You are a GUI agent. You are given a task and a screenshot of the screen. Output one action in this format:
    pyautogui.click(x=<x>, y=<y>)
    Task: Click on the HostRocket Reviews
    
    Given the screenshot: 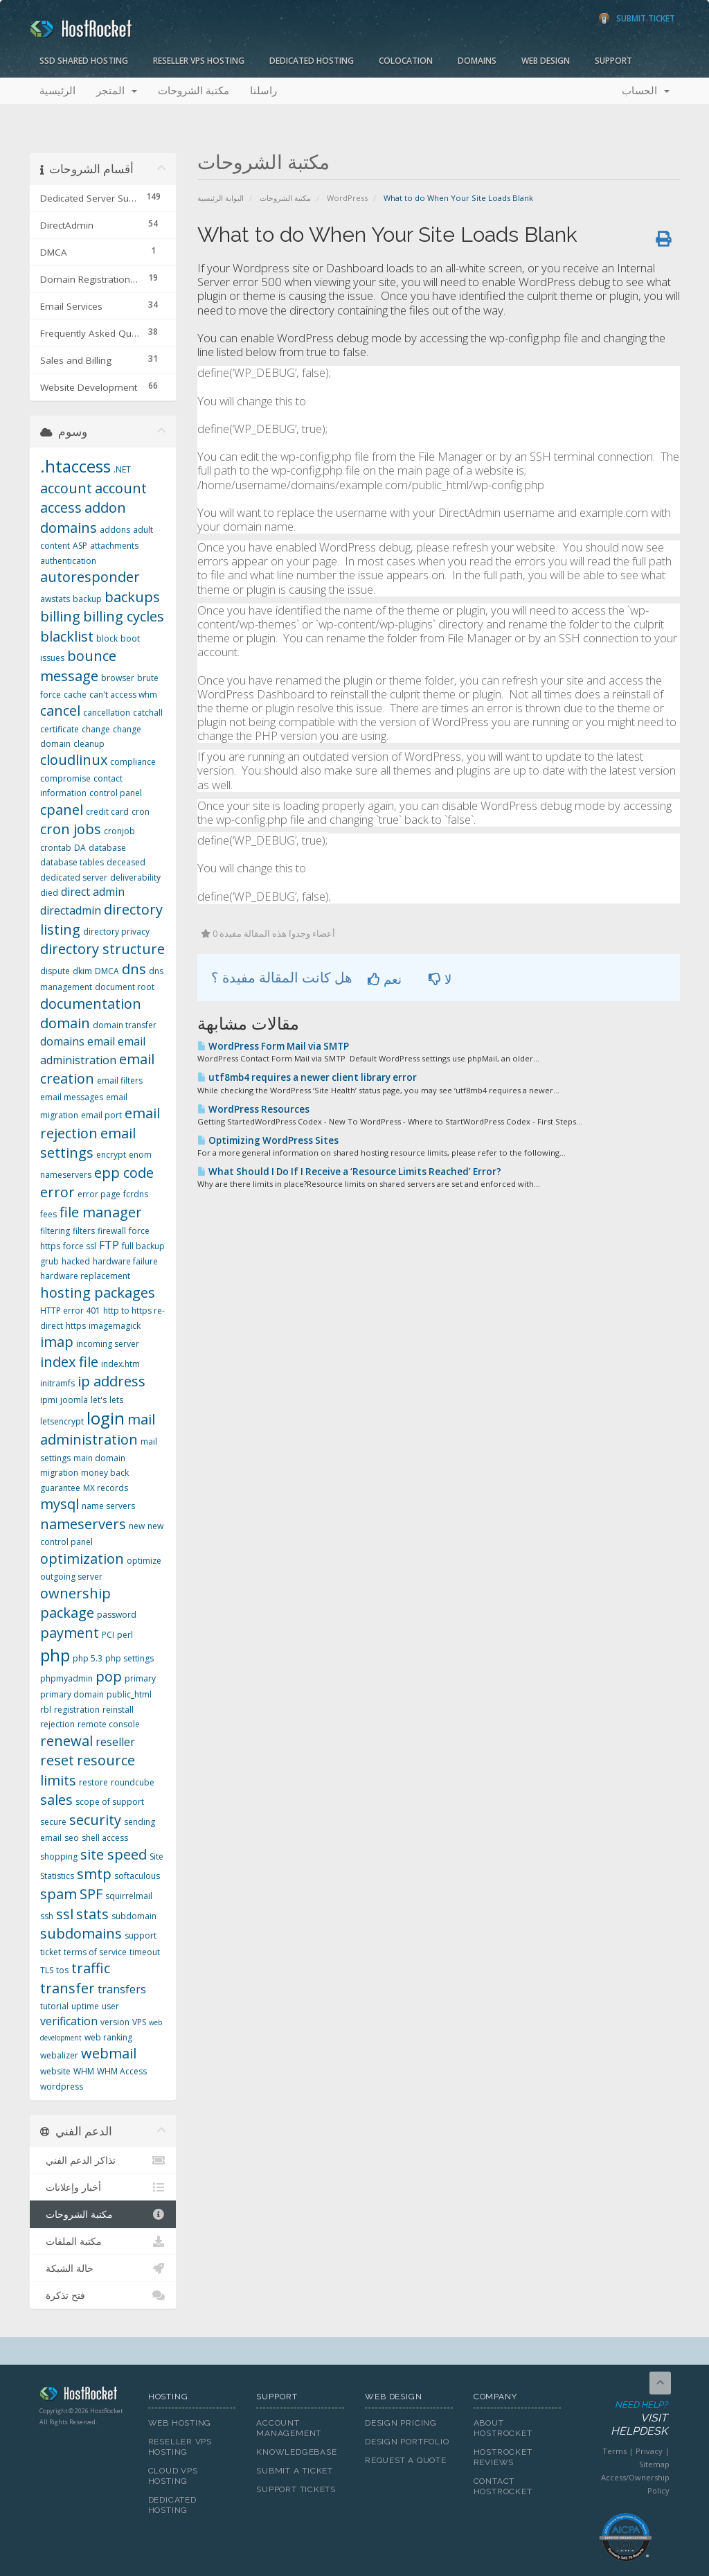 What is the action you would take?
    pyautogui.click(x=503, y=2457)
    